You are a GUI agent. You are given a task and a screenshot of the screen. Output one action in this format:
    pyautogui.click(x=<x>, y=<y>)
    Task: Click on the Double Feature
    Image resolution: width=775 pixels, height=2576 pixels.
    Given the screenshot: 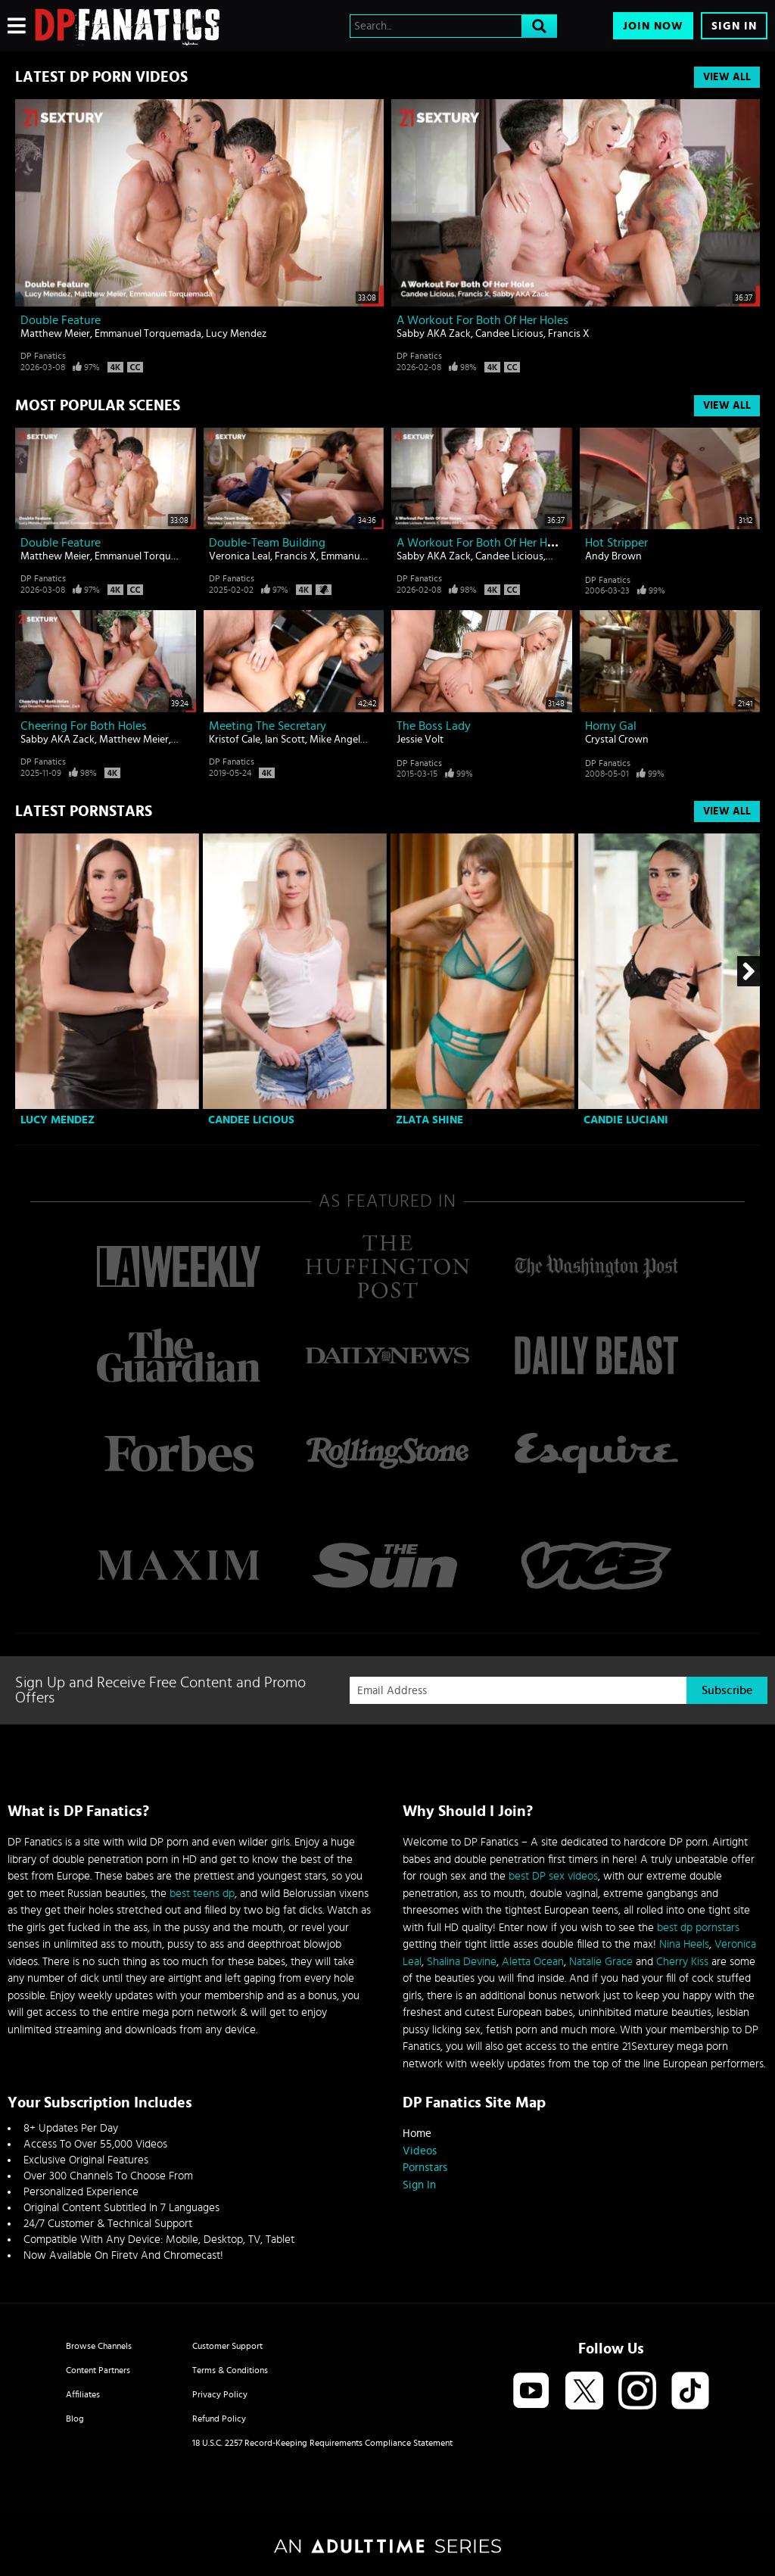 What is the action you would take?
    pyautogui.click(x=60, y=320)
    